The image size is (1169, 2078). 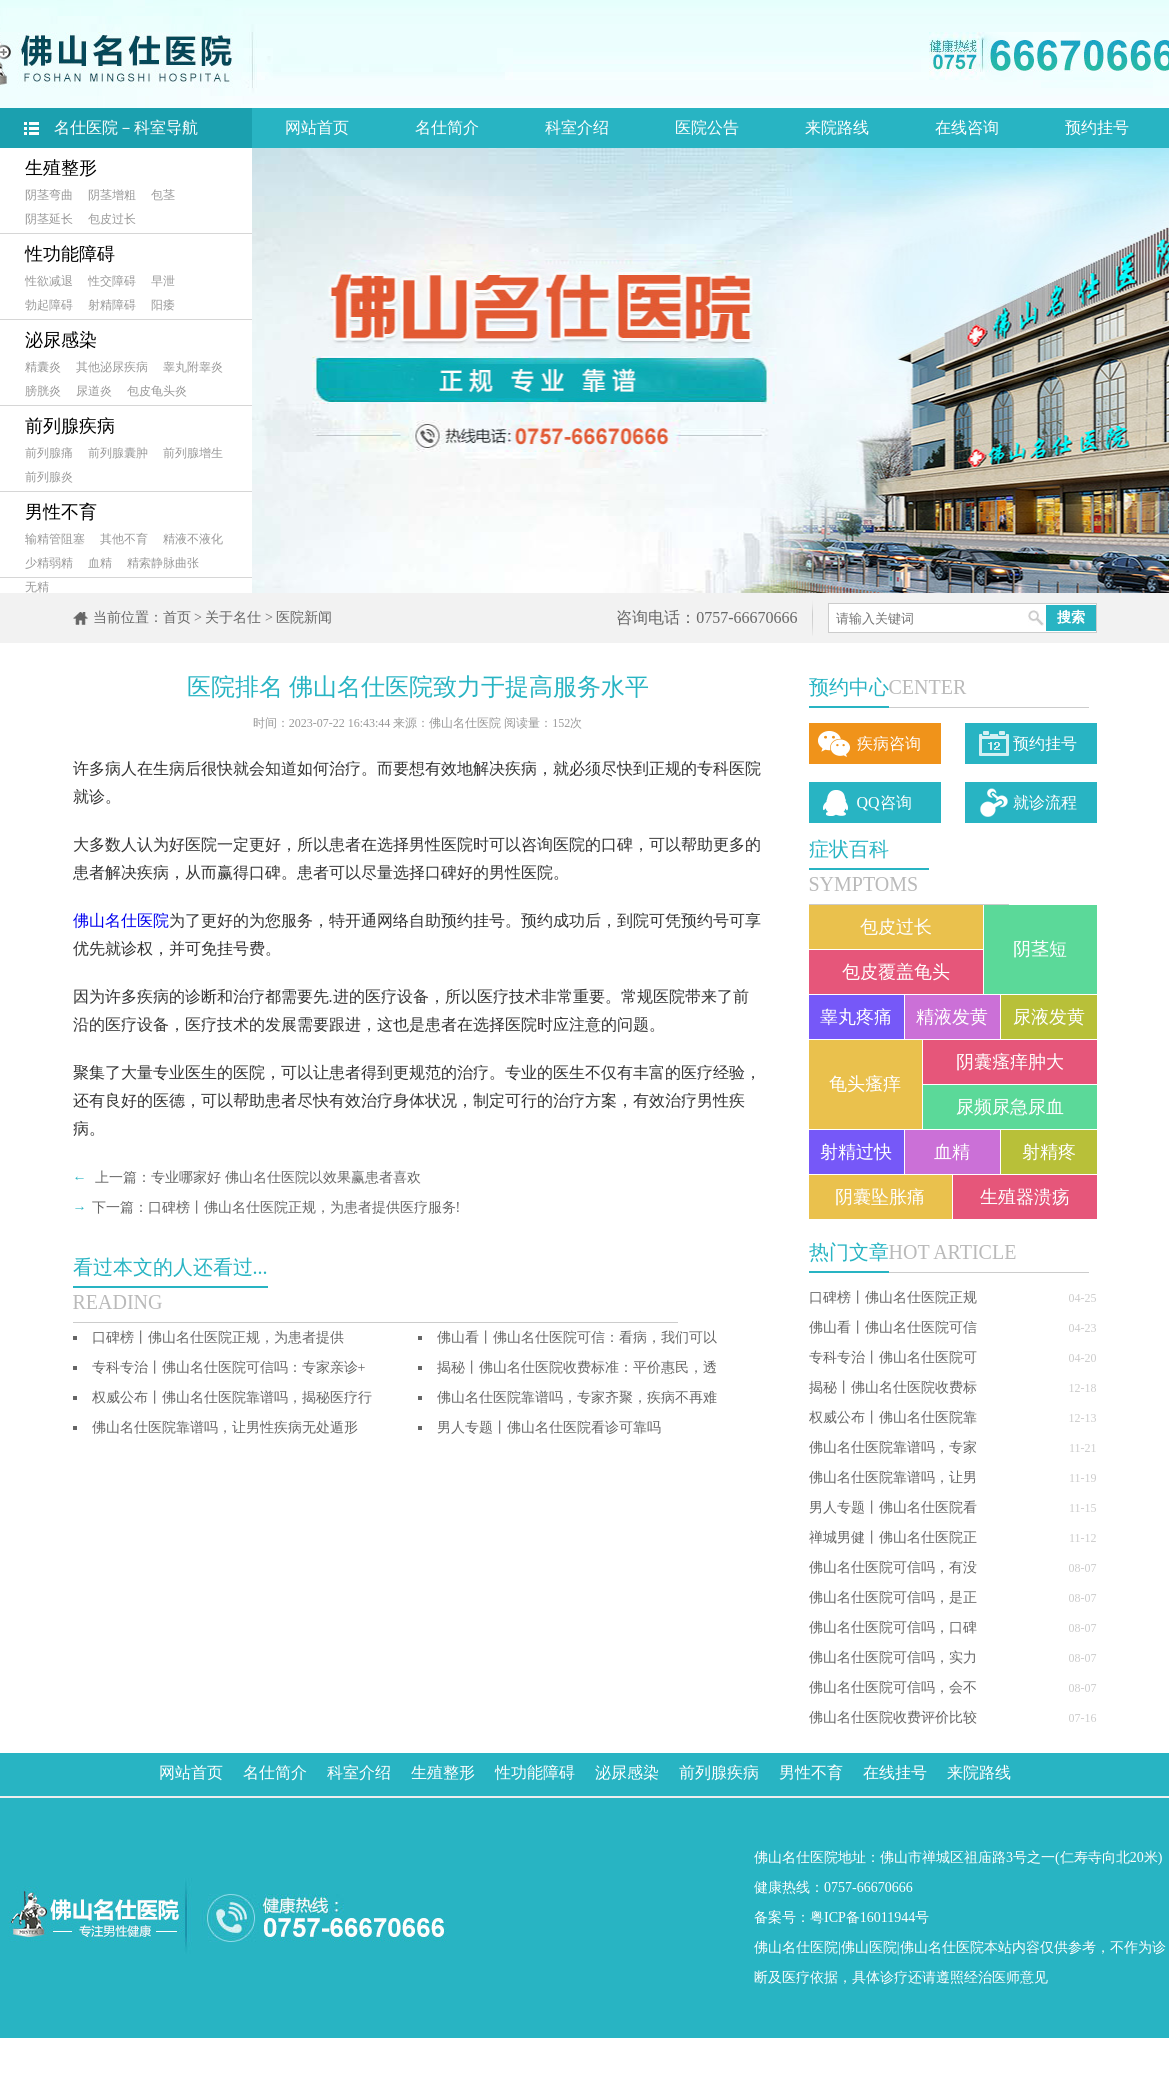 I want to click on 血精, so click(x=100, y=563).